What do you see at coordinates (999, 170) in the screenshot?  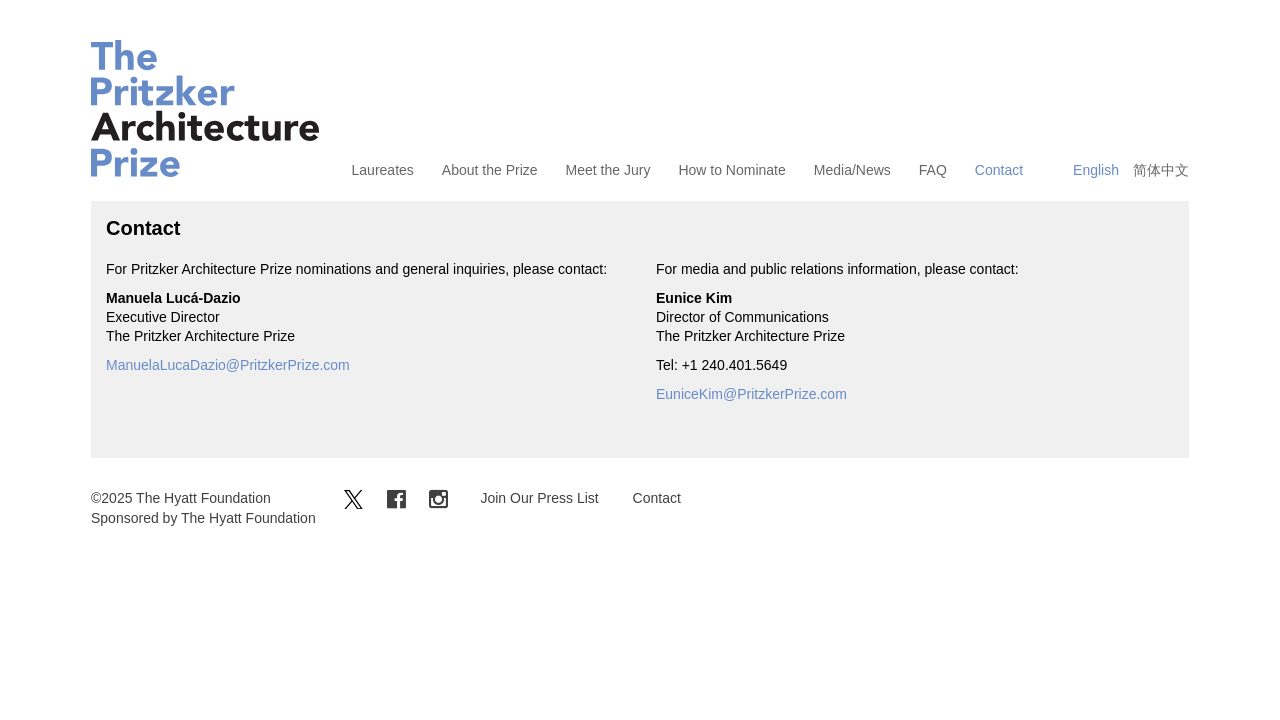 I see `Contact` at bounding box center [999, 170].